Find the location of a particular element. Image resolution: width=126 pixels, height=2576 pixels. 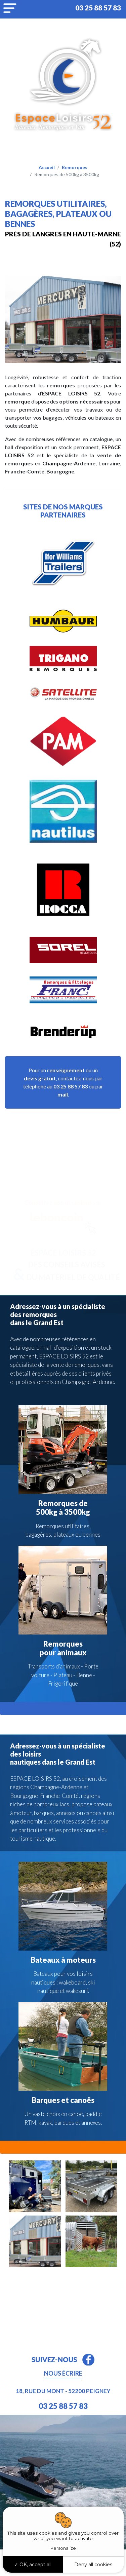

ESPACE LOISIRS 52 is located at coordinates (71, 393).